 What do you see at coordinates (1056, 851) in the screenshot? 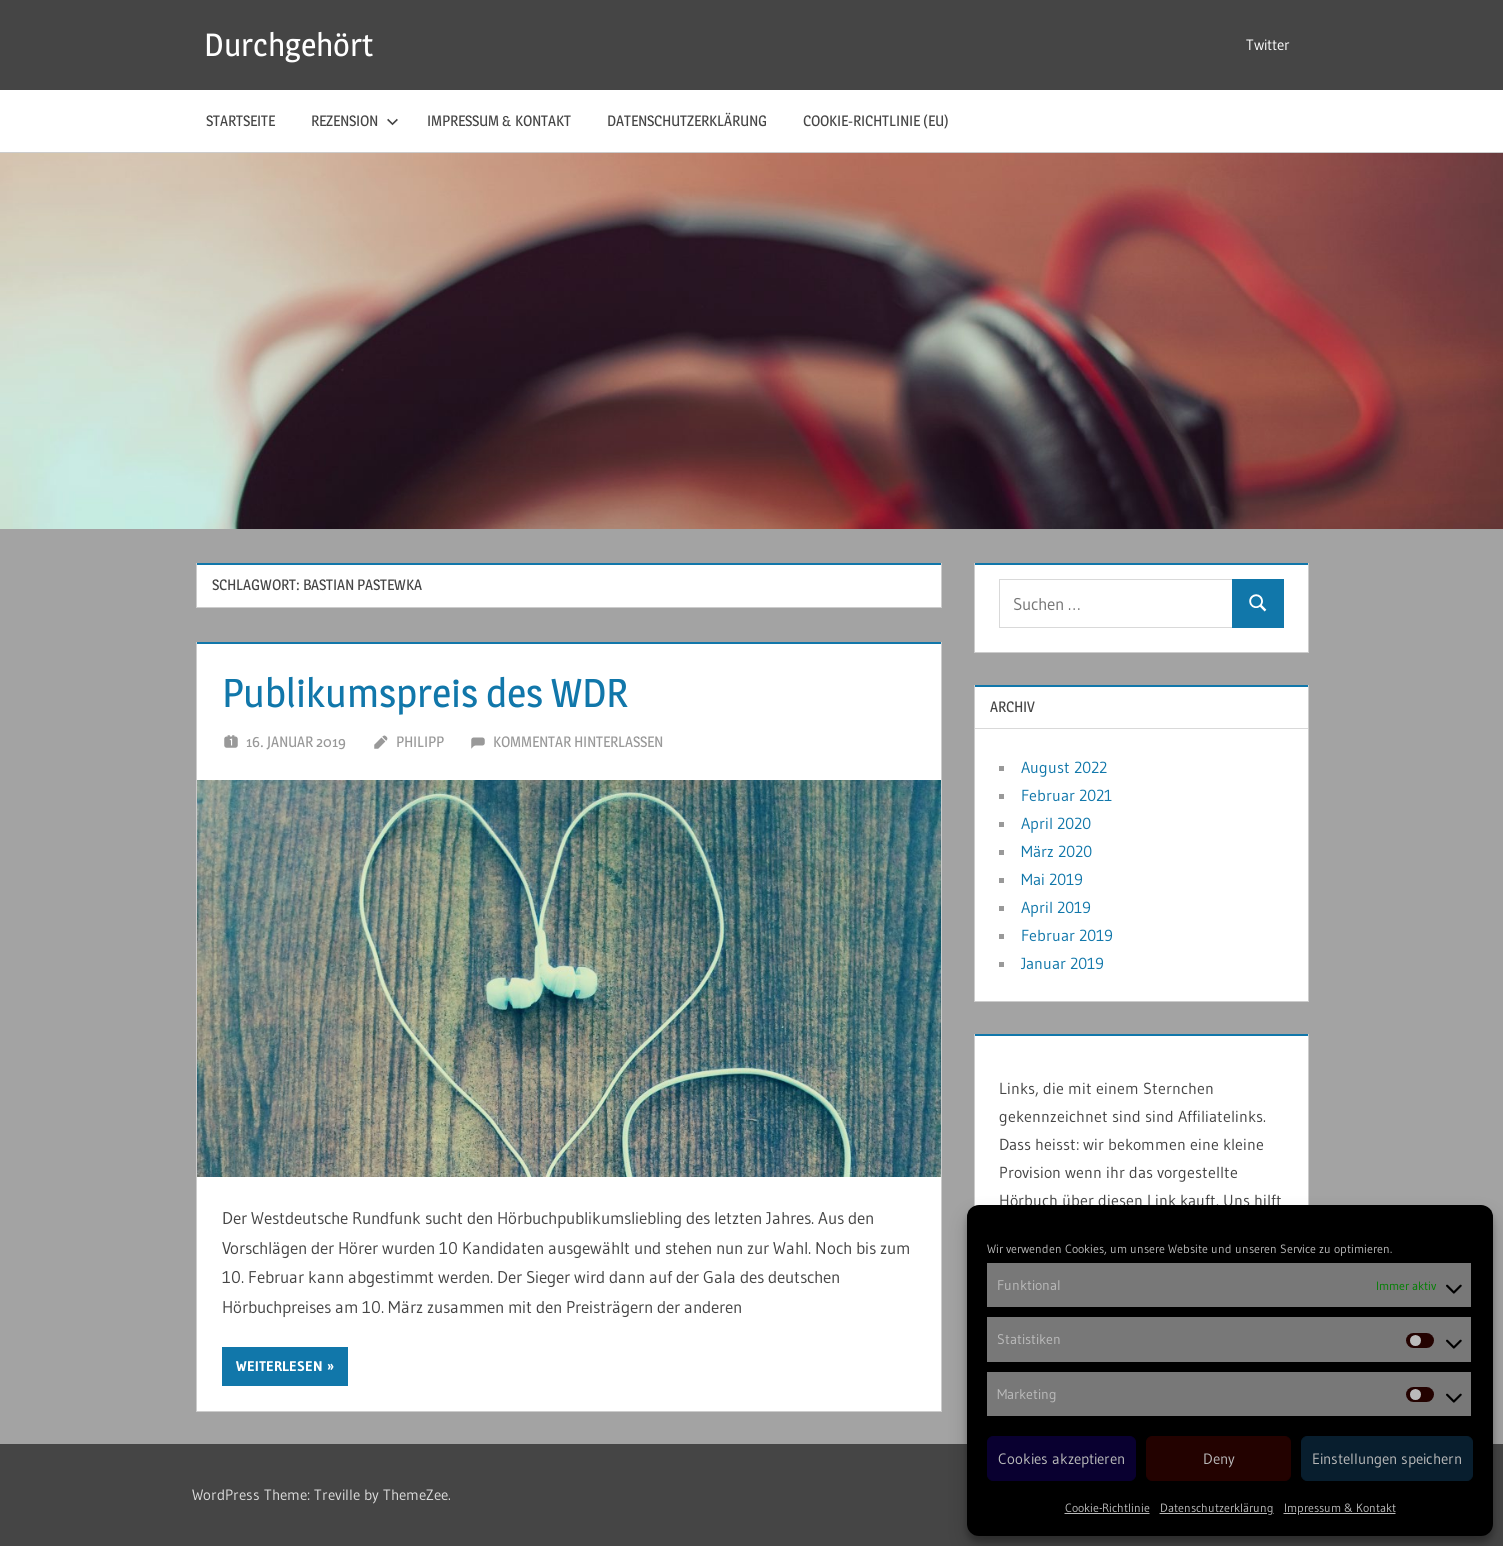
I see `März 2020` at bounding box center [1056, 851].